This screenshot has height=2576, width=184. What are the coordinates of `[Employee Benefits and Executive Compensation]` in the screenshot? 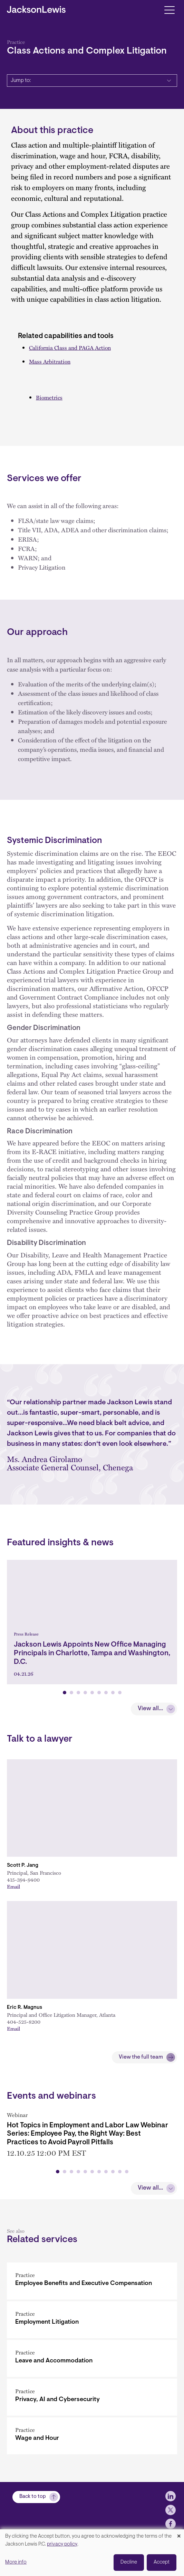 It's located at (92, 2277).